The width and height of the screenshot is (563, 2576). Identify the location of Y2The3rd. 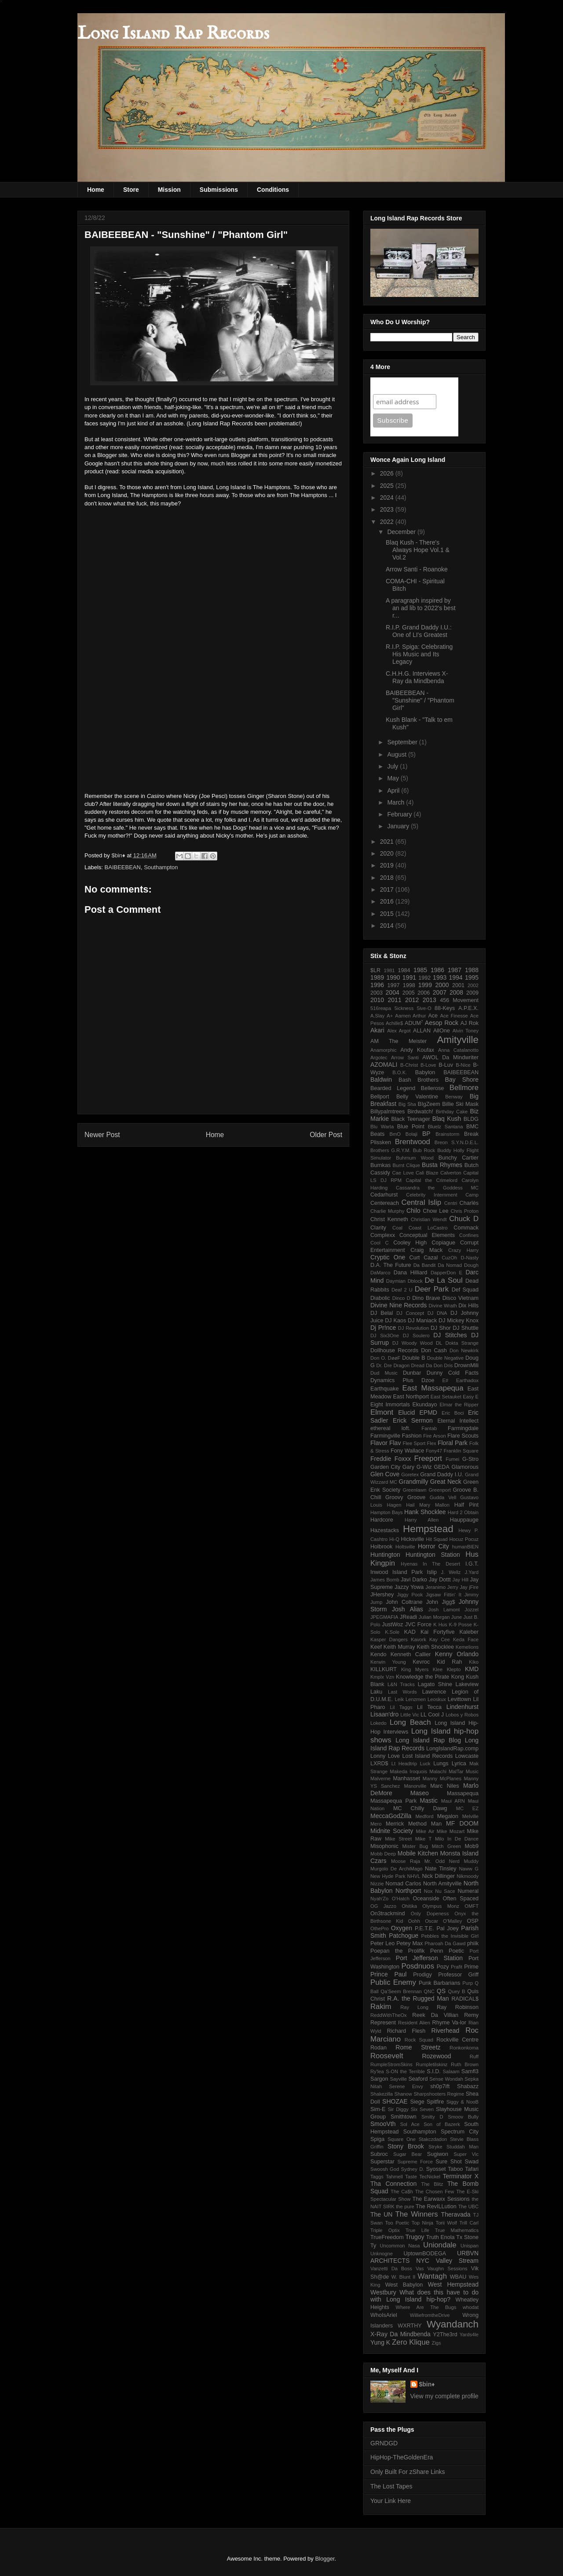
(445, 2334).